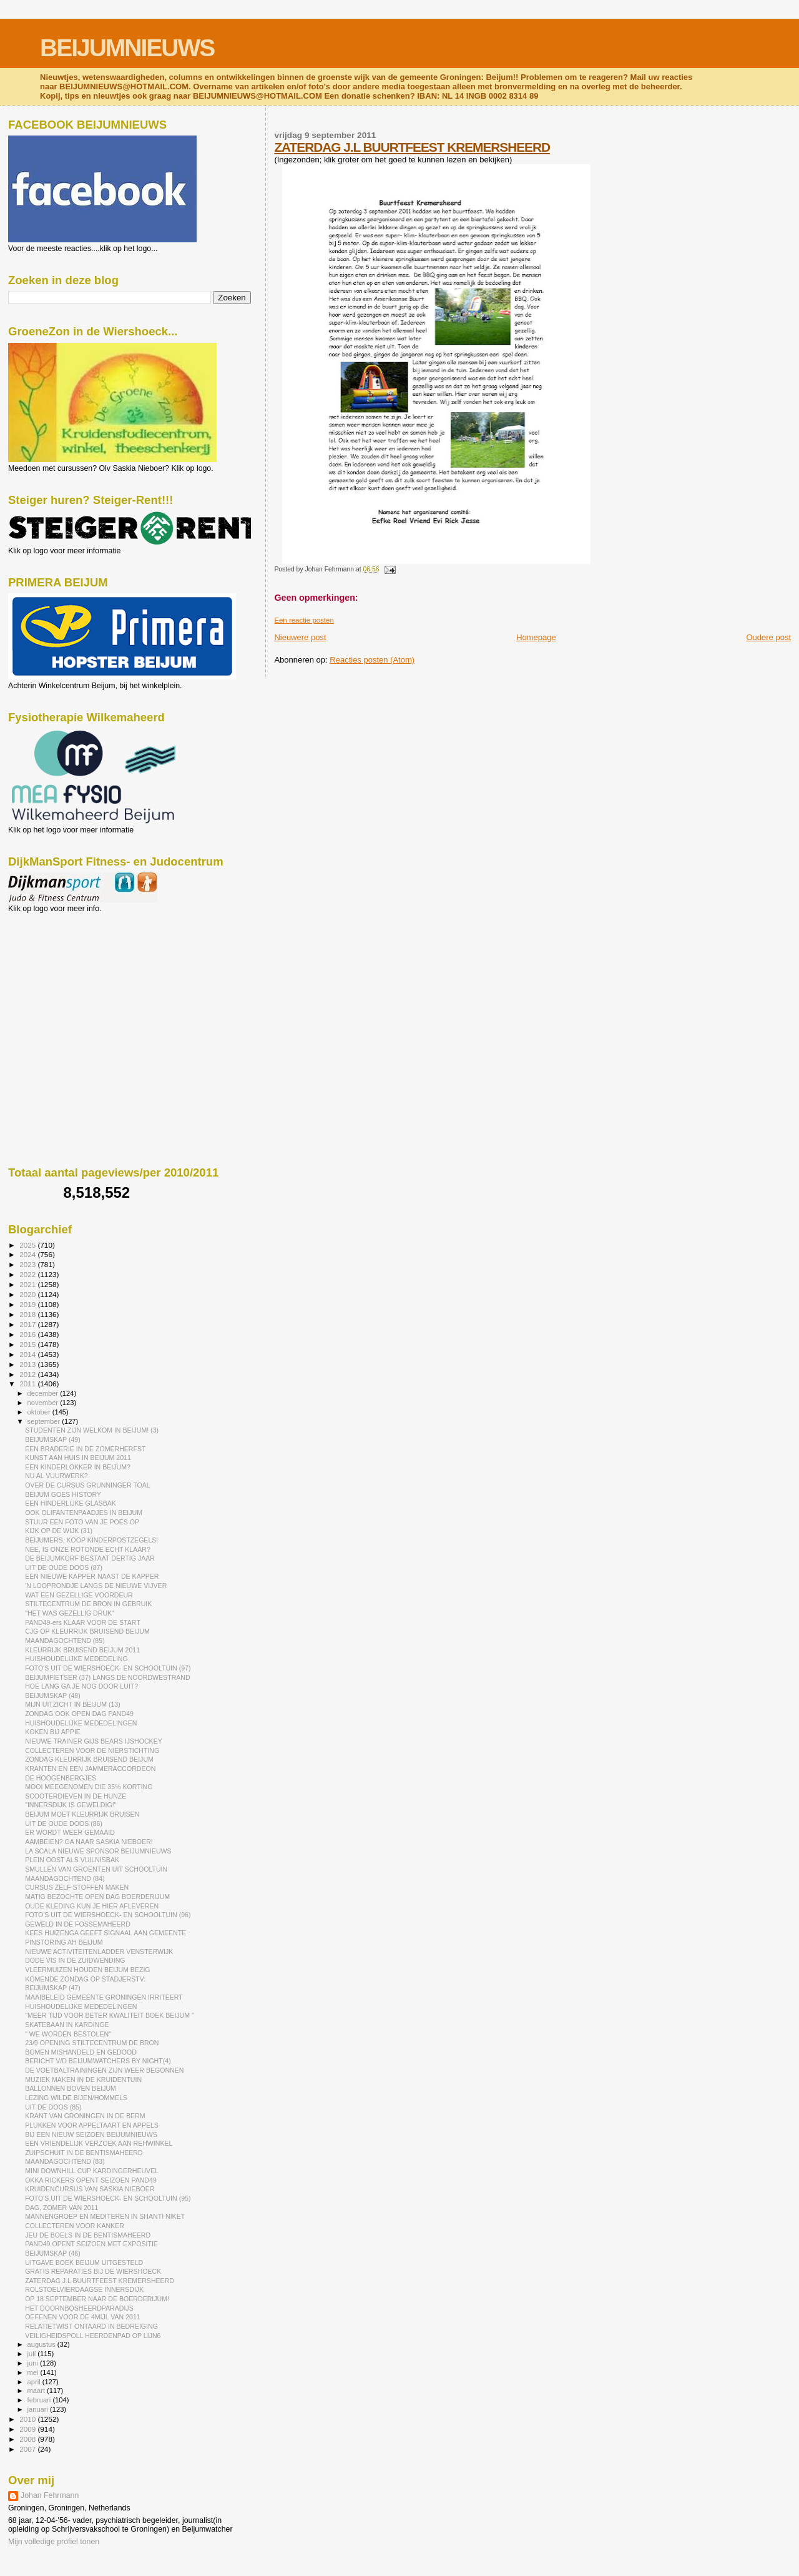 The width and height of the screenshot is (799, 2576). Describe the element at coordinates (82, 2317) in the screenshot. I see `OEFENEN VOOR DE 4MIJL VAN 2011` at that location.